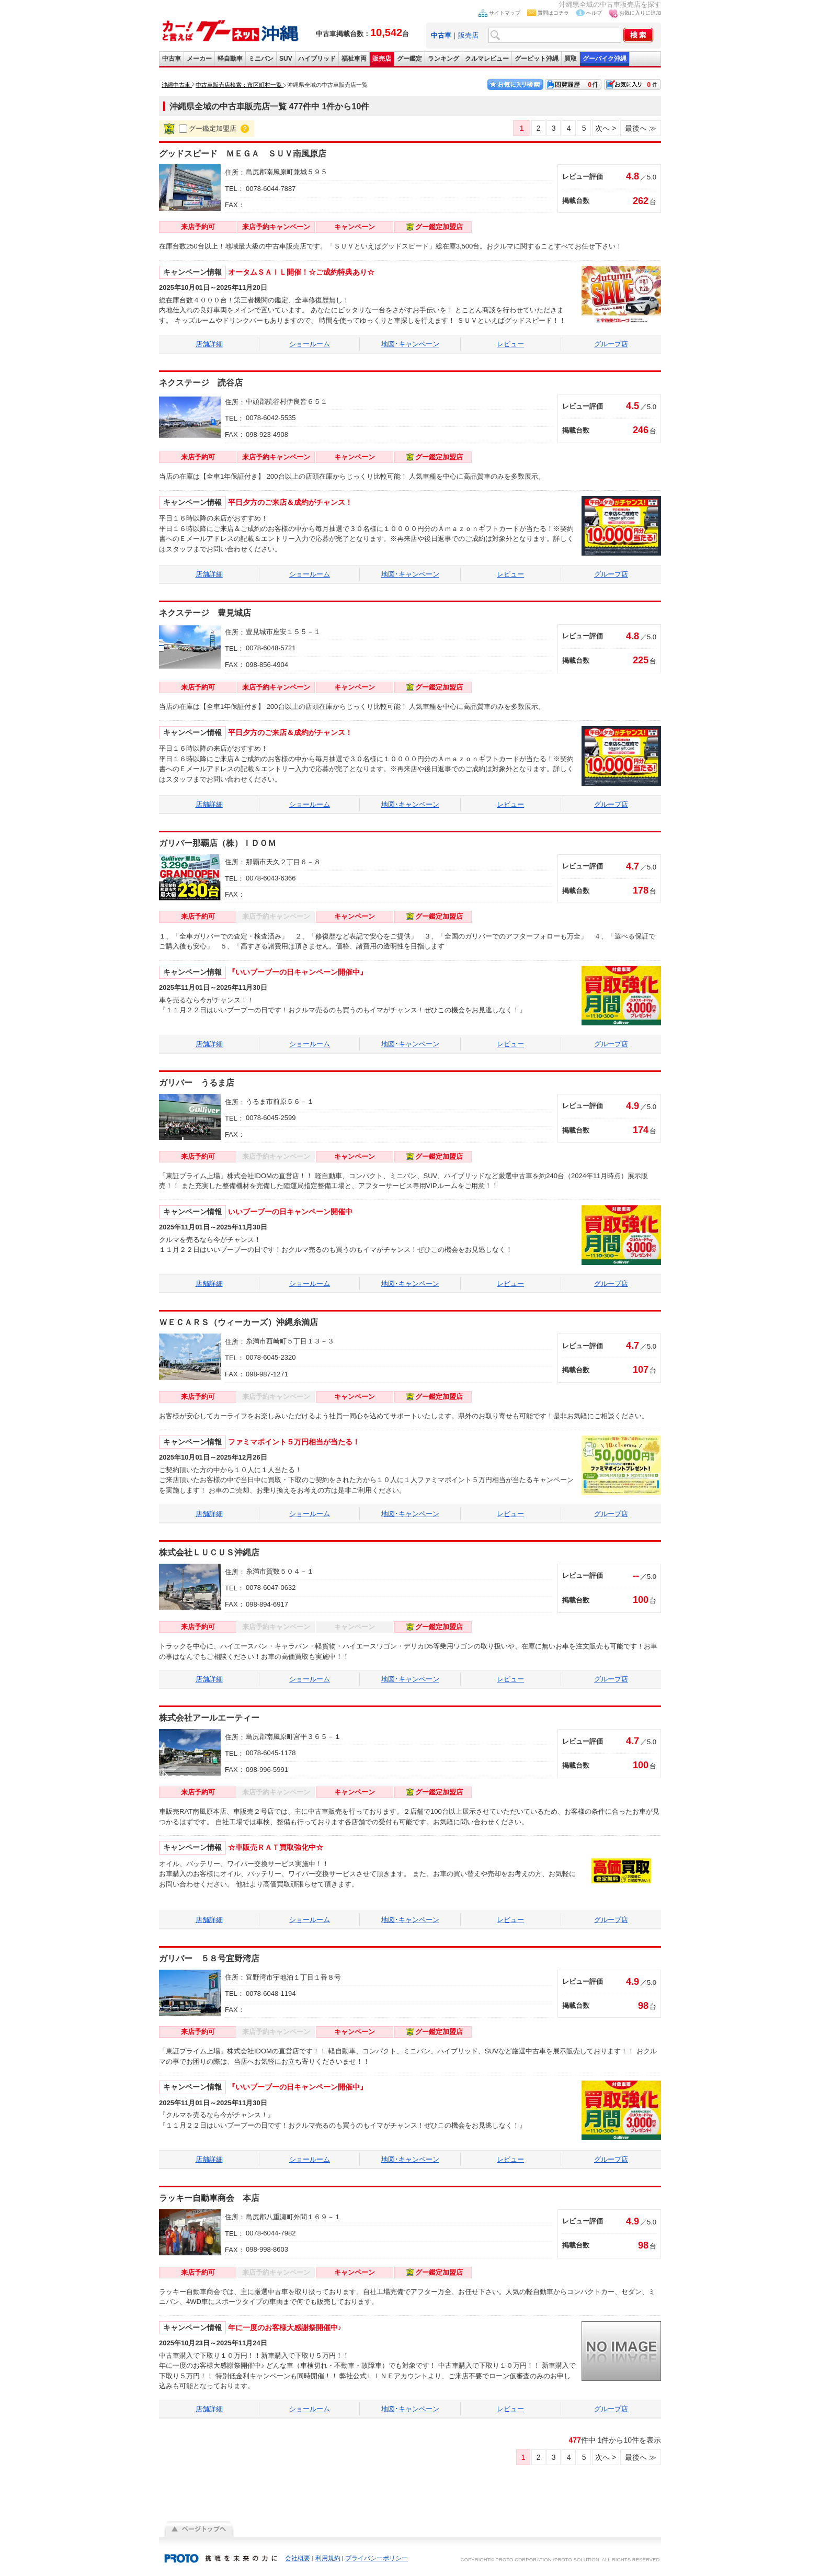 The width and height of the screenshot is (820, 2576). Describe the element at coordinates (205, 612) in the screenshot. I see `ネクステージ 豊見城店` at that location.